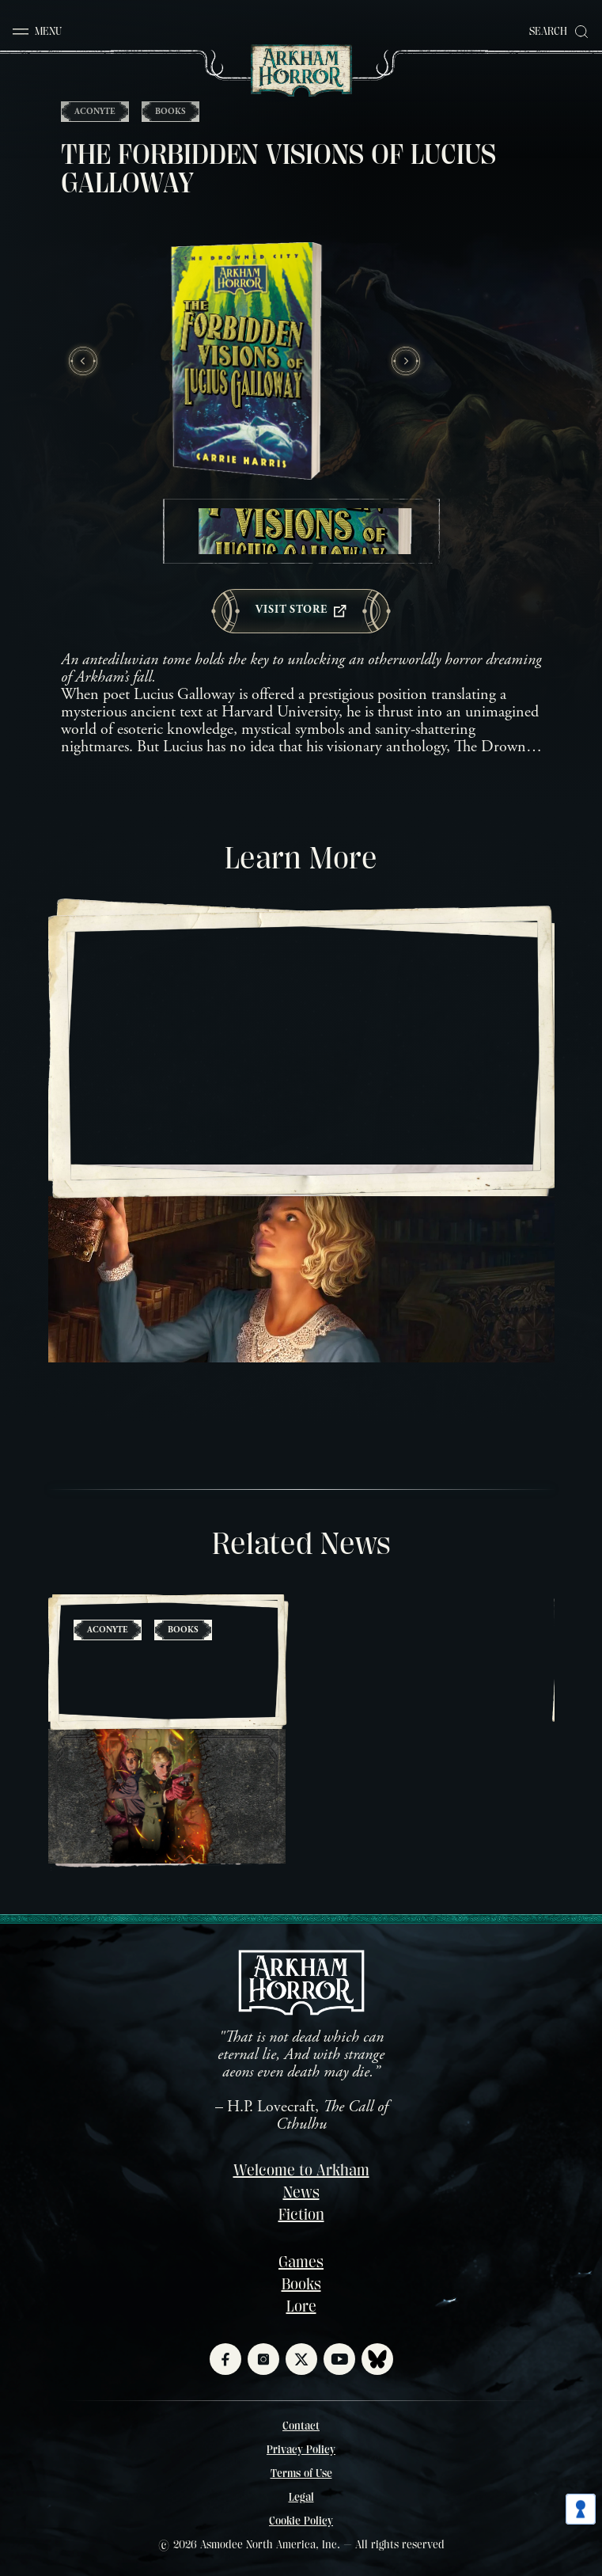 This screenshot has width=602, height=2576. I want to click on Lore, so click(301, 2306).